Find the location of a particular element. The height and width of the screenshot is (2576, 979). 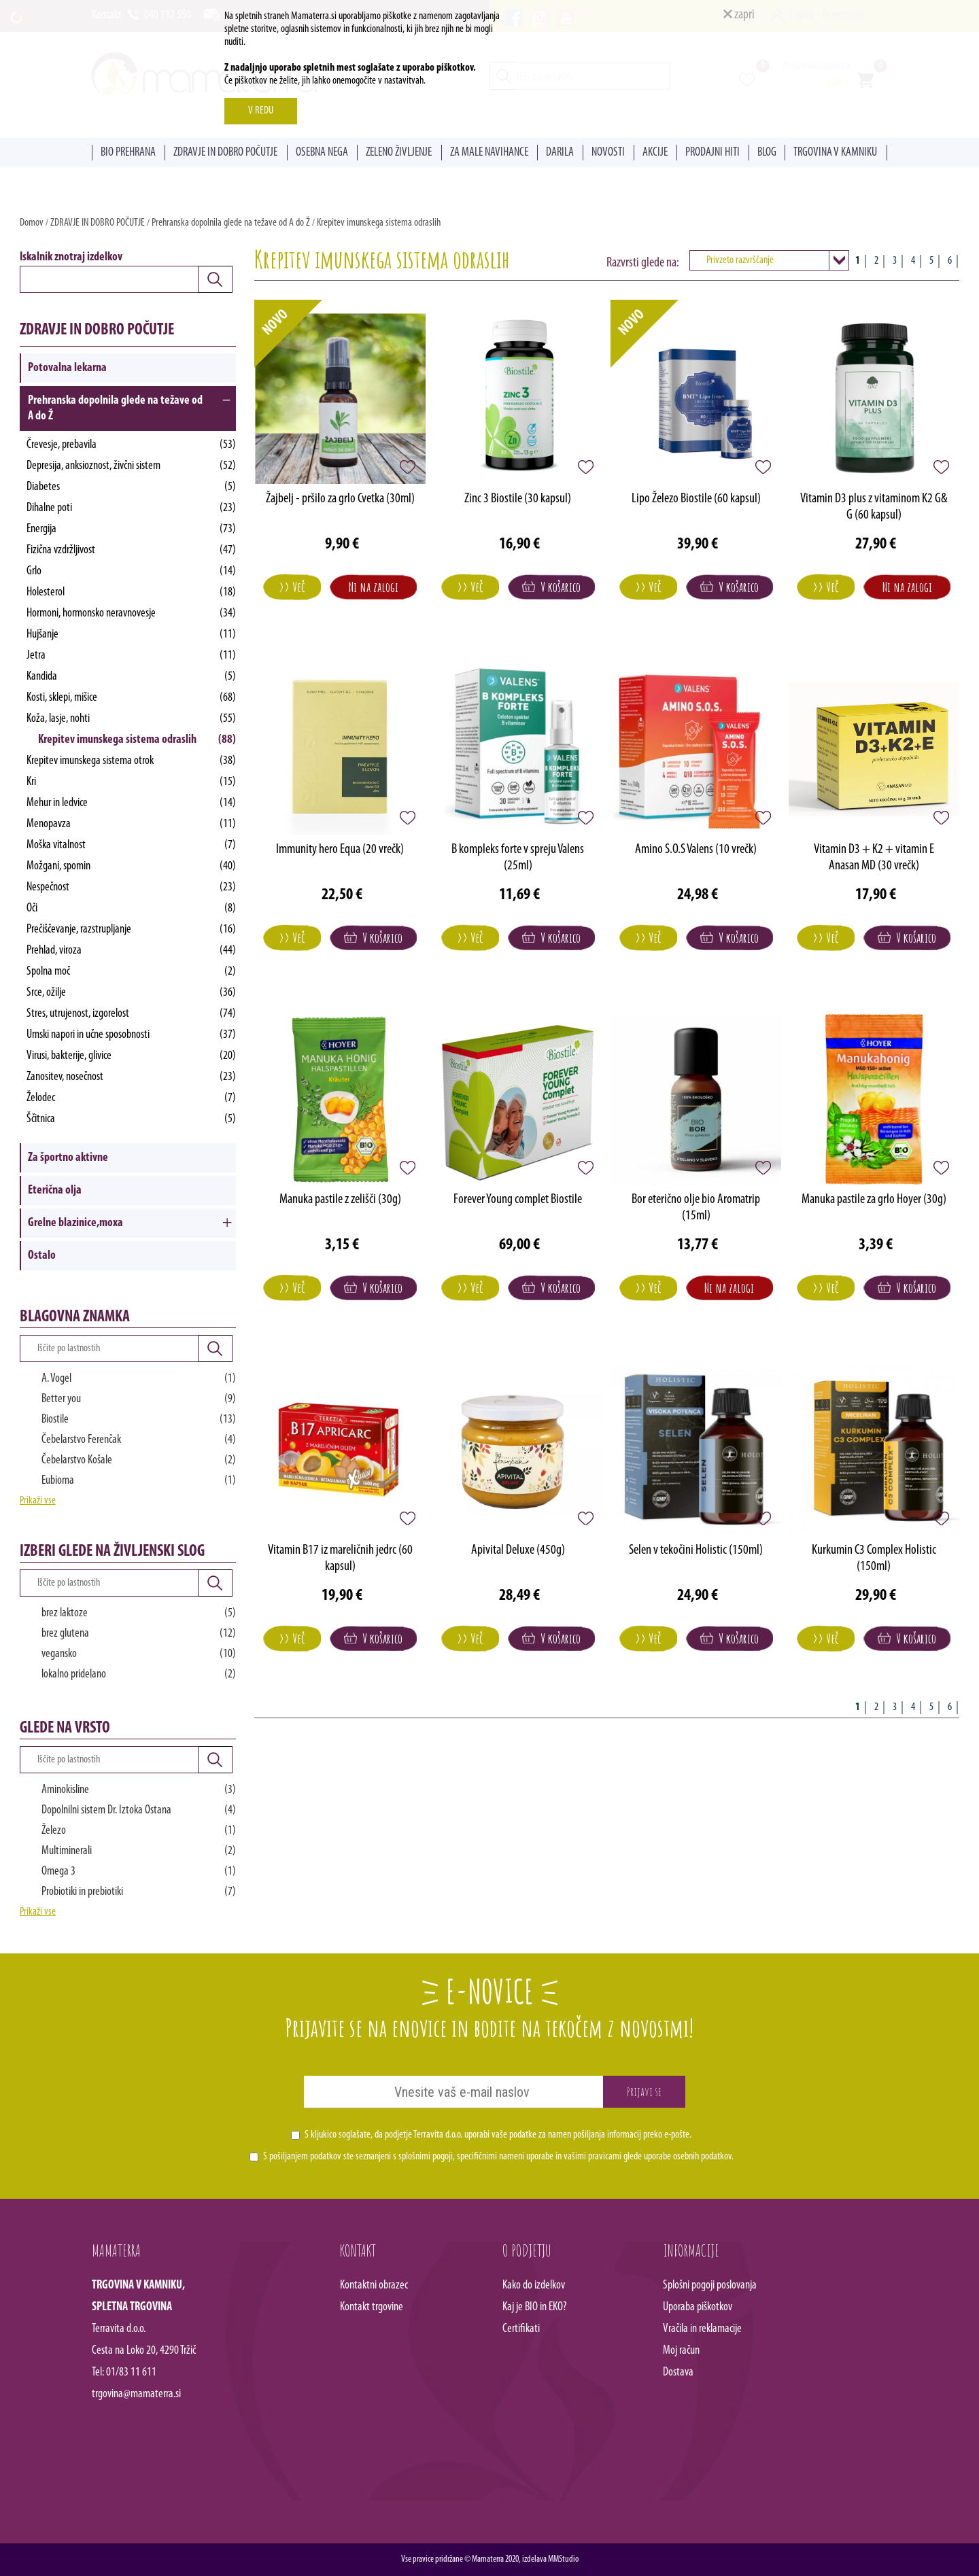

Prijavi se is located at coordinates (644, 2091).